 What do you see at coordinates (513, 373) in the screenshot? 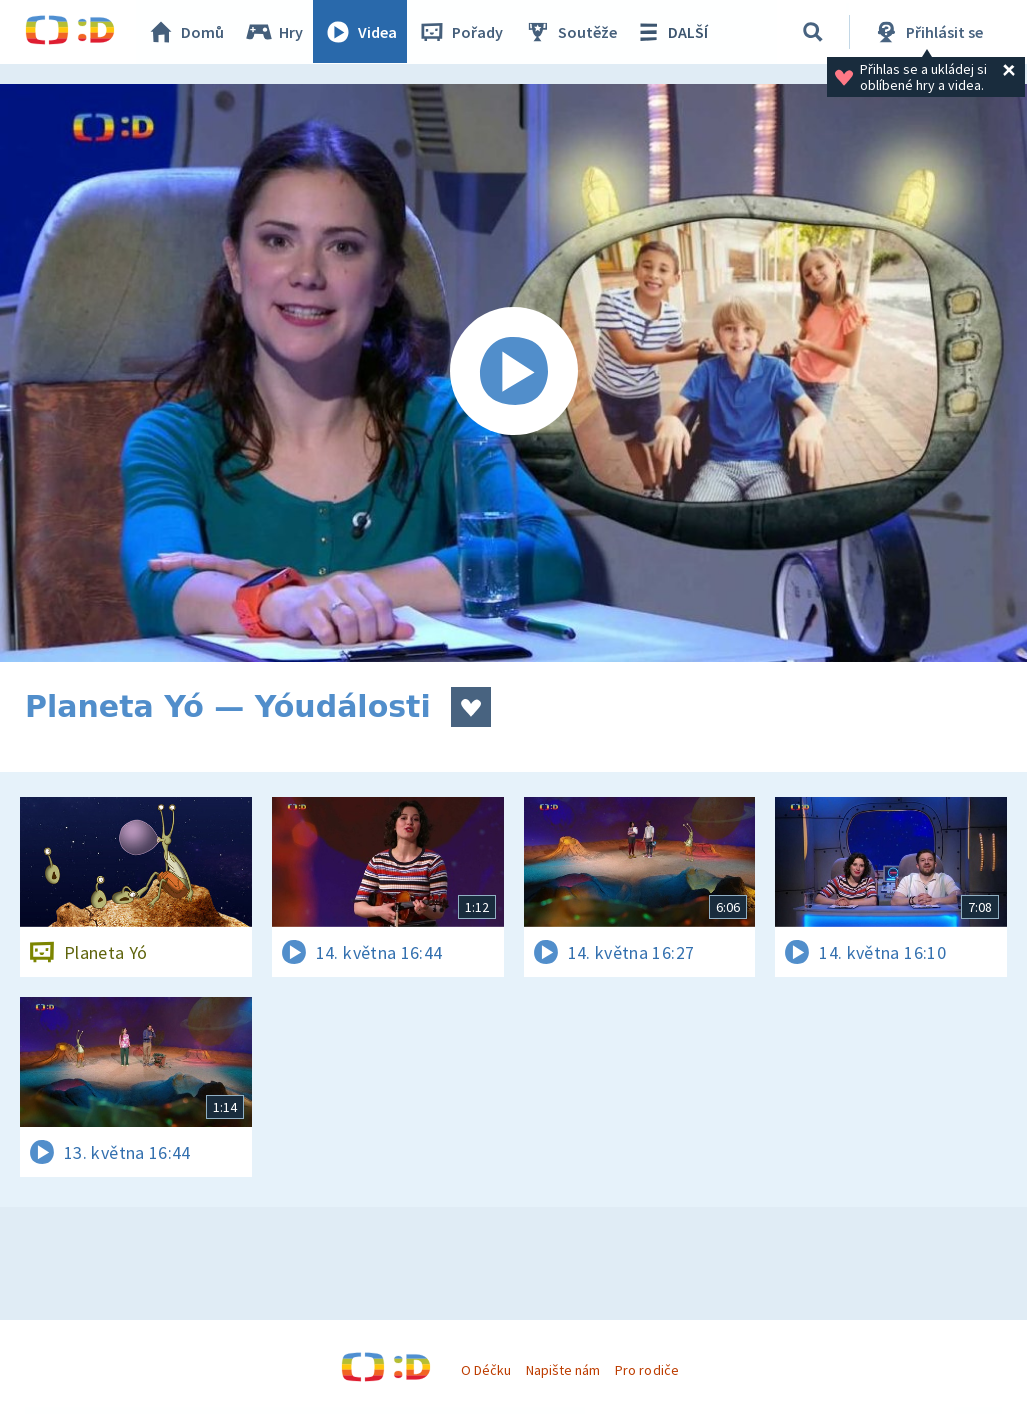
I see `[Spustit video]` at bounding box center [513, 373].